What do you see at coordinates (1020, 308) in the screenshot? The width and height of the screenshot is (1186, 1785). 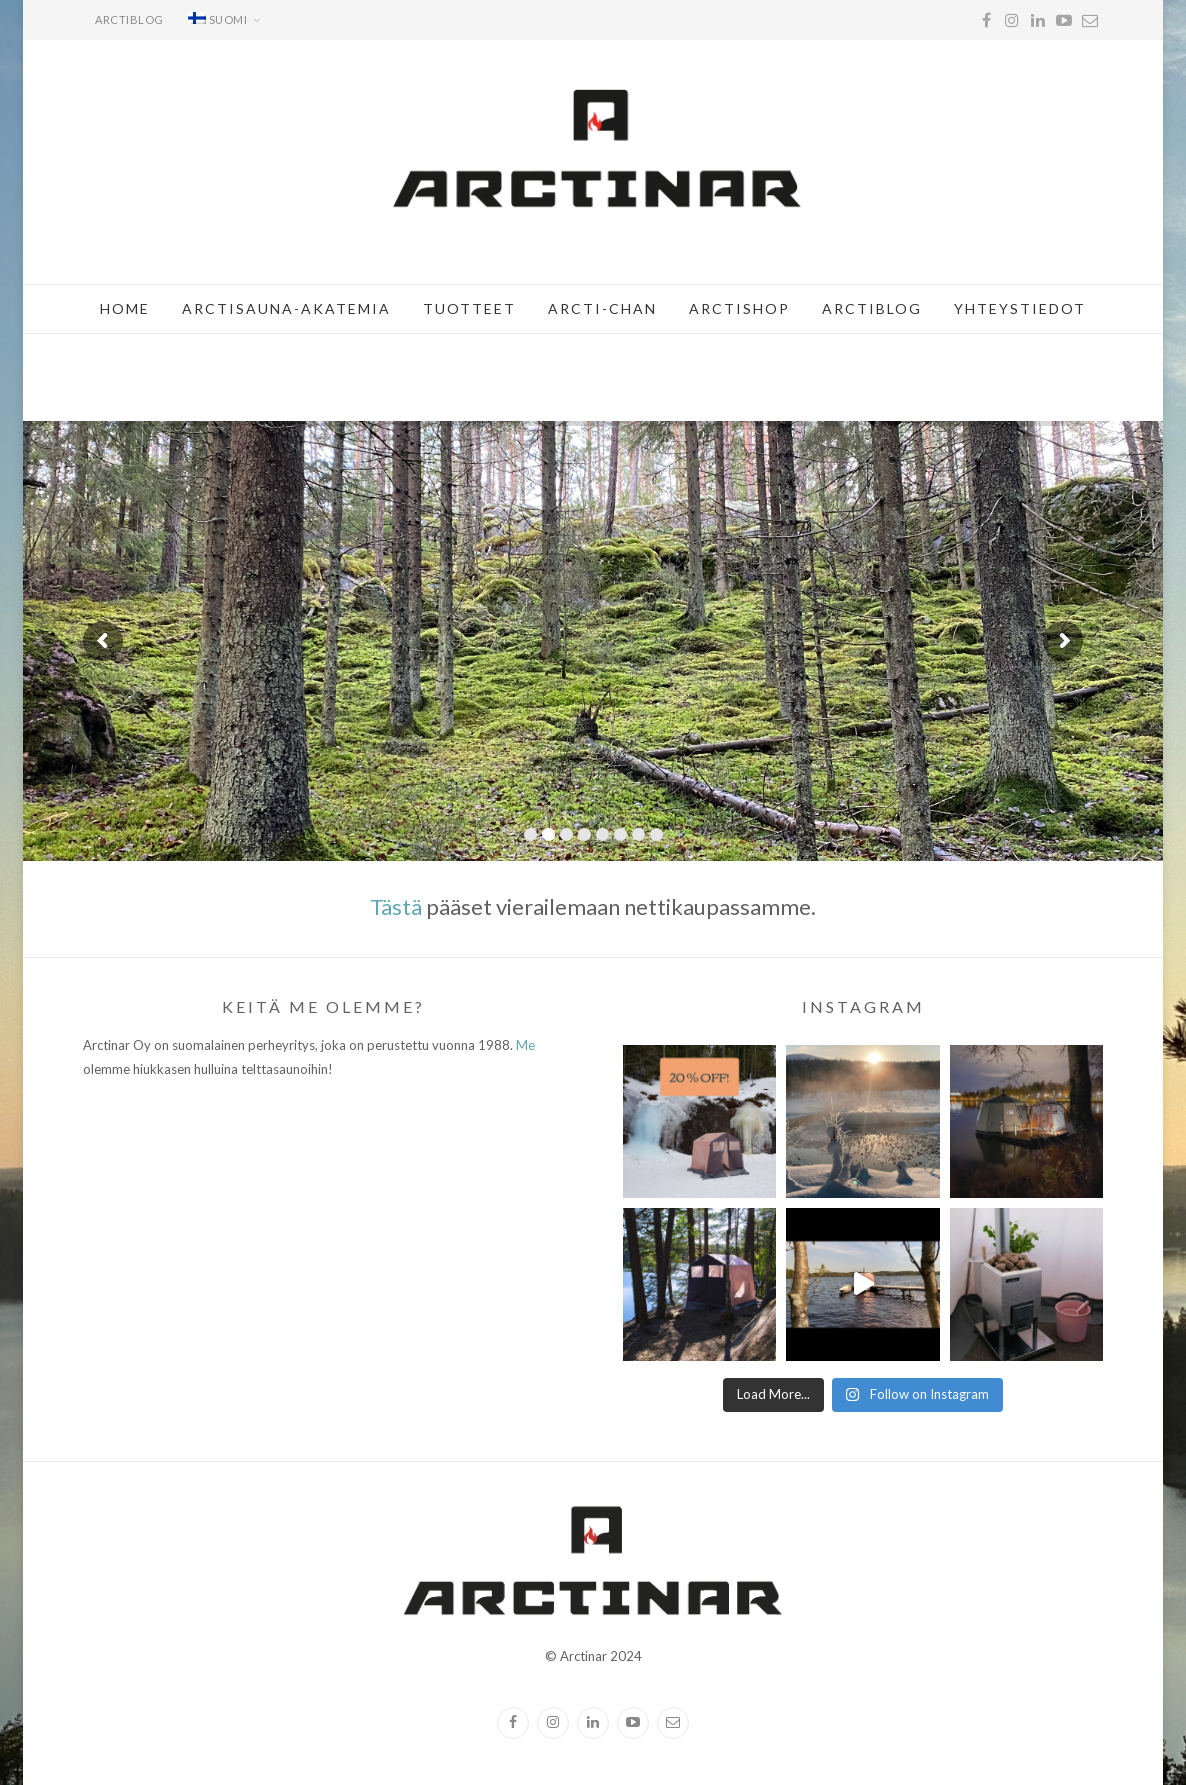 I see `Yhteystiedot` at bounding box center [1020, 308].